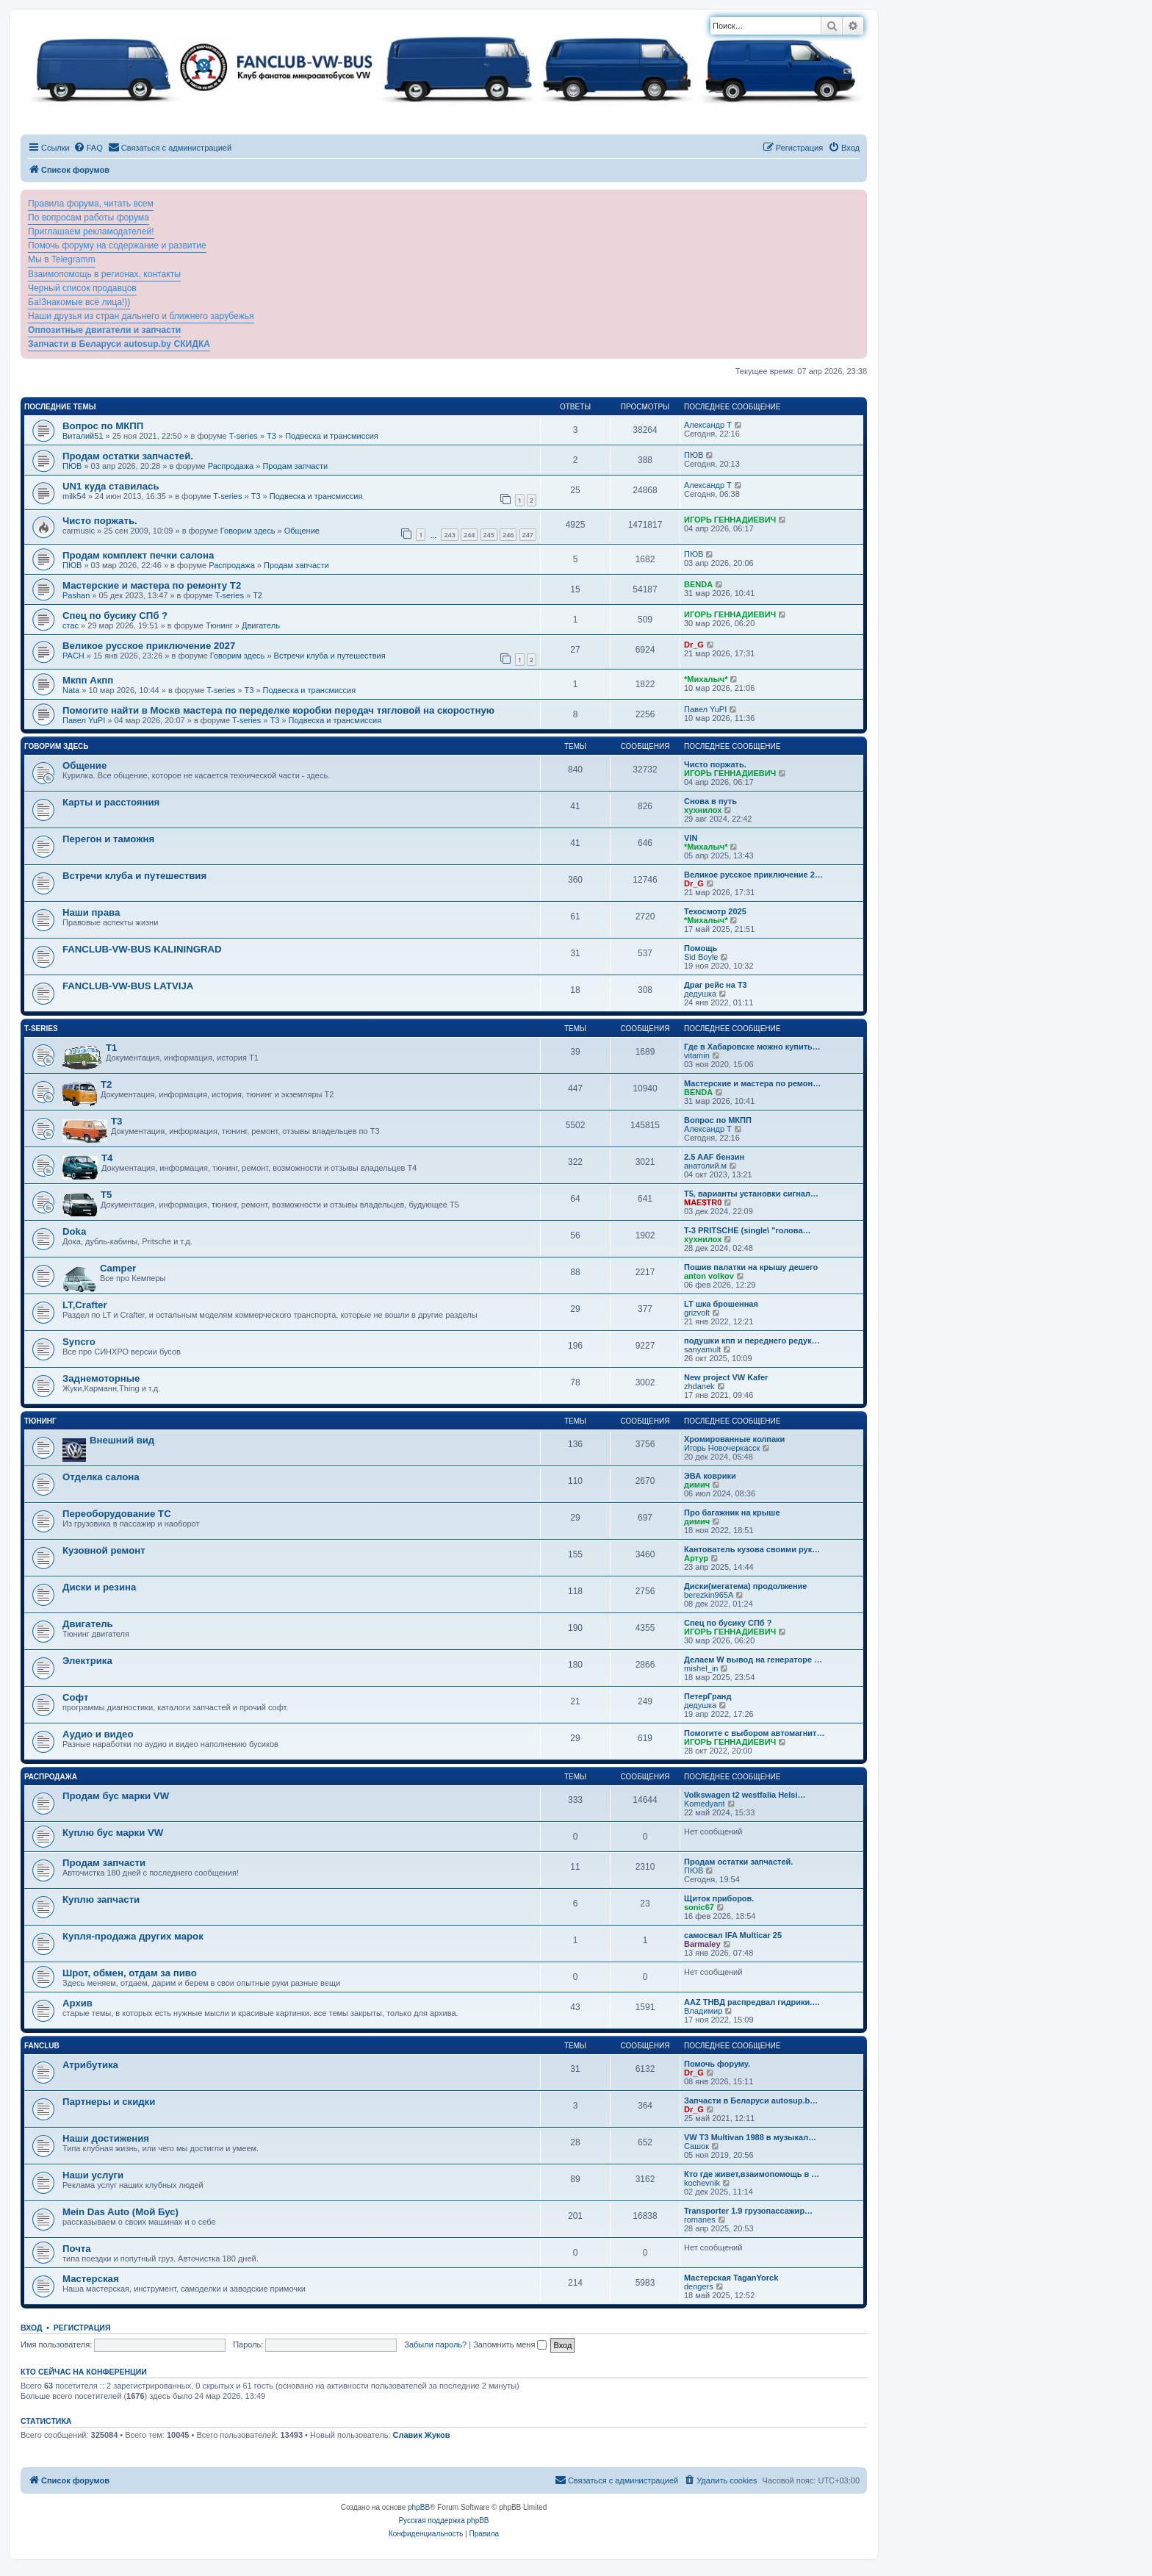 This screenshot has width=1152, height=2576. What do you see at coordinates (722, 1447) in the screenshot?
I see `Игорь Новочеркасск` at bounding box center [722, 1447].